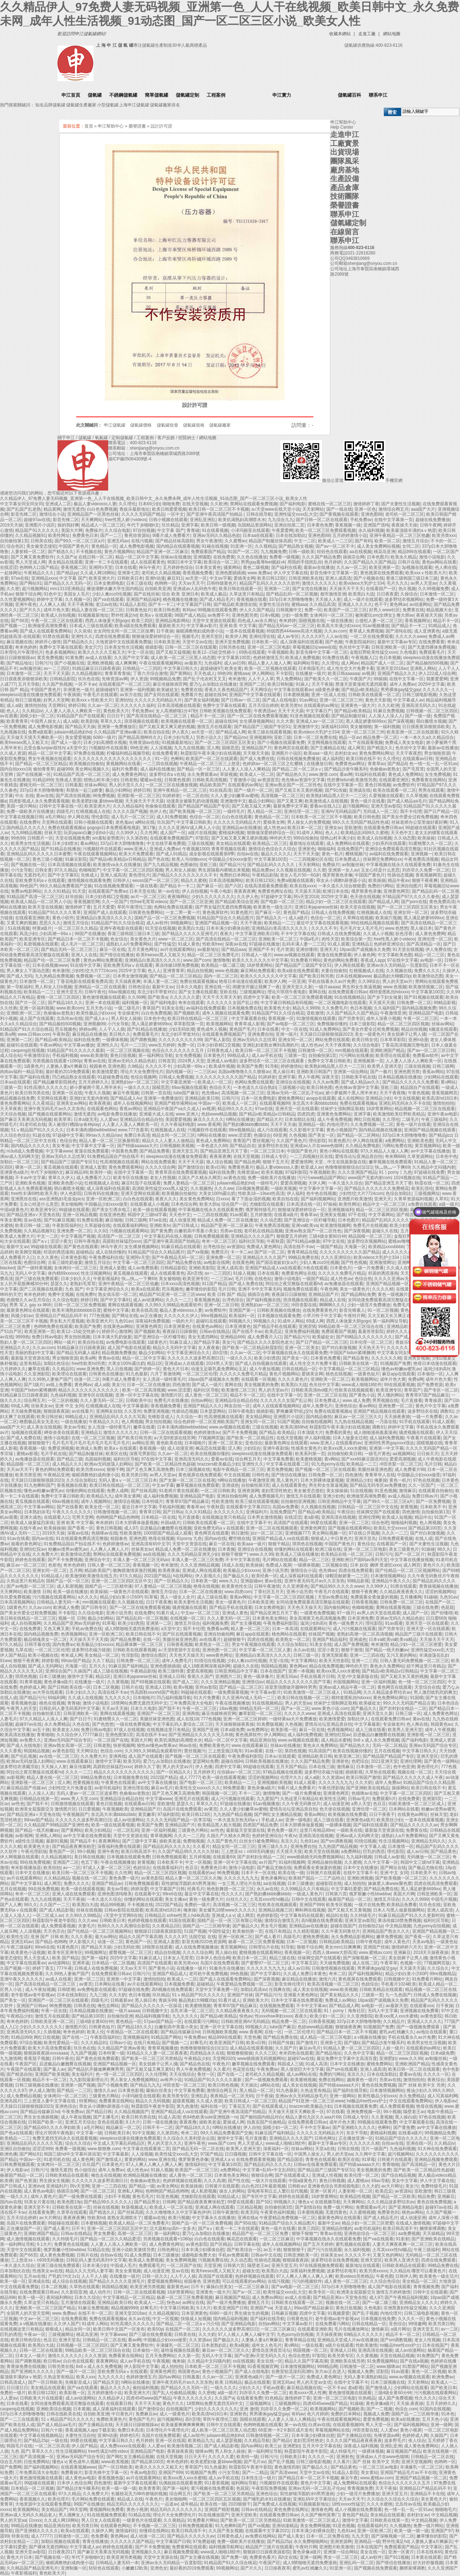 This screenshot has width=460, height=2576. I want to click on 在线不卡一区二区, so click(95, 2313).